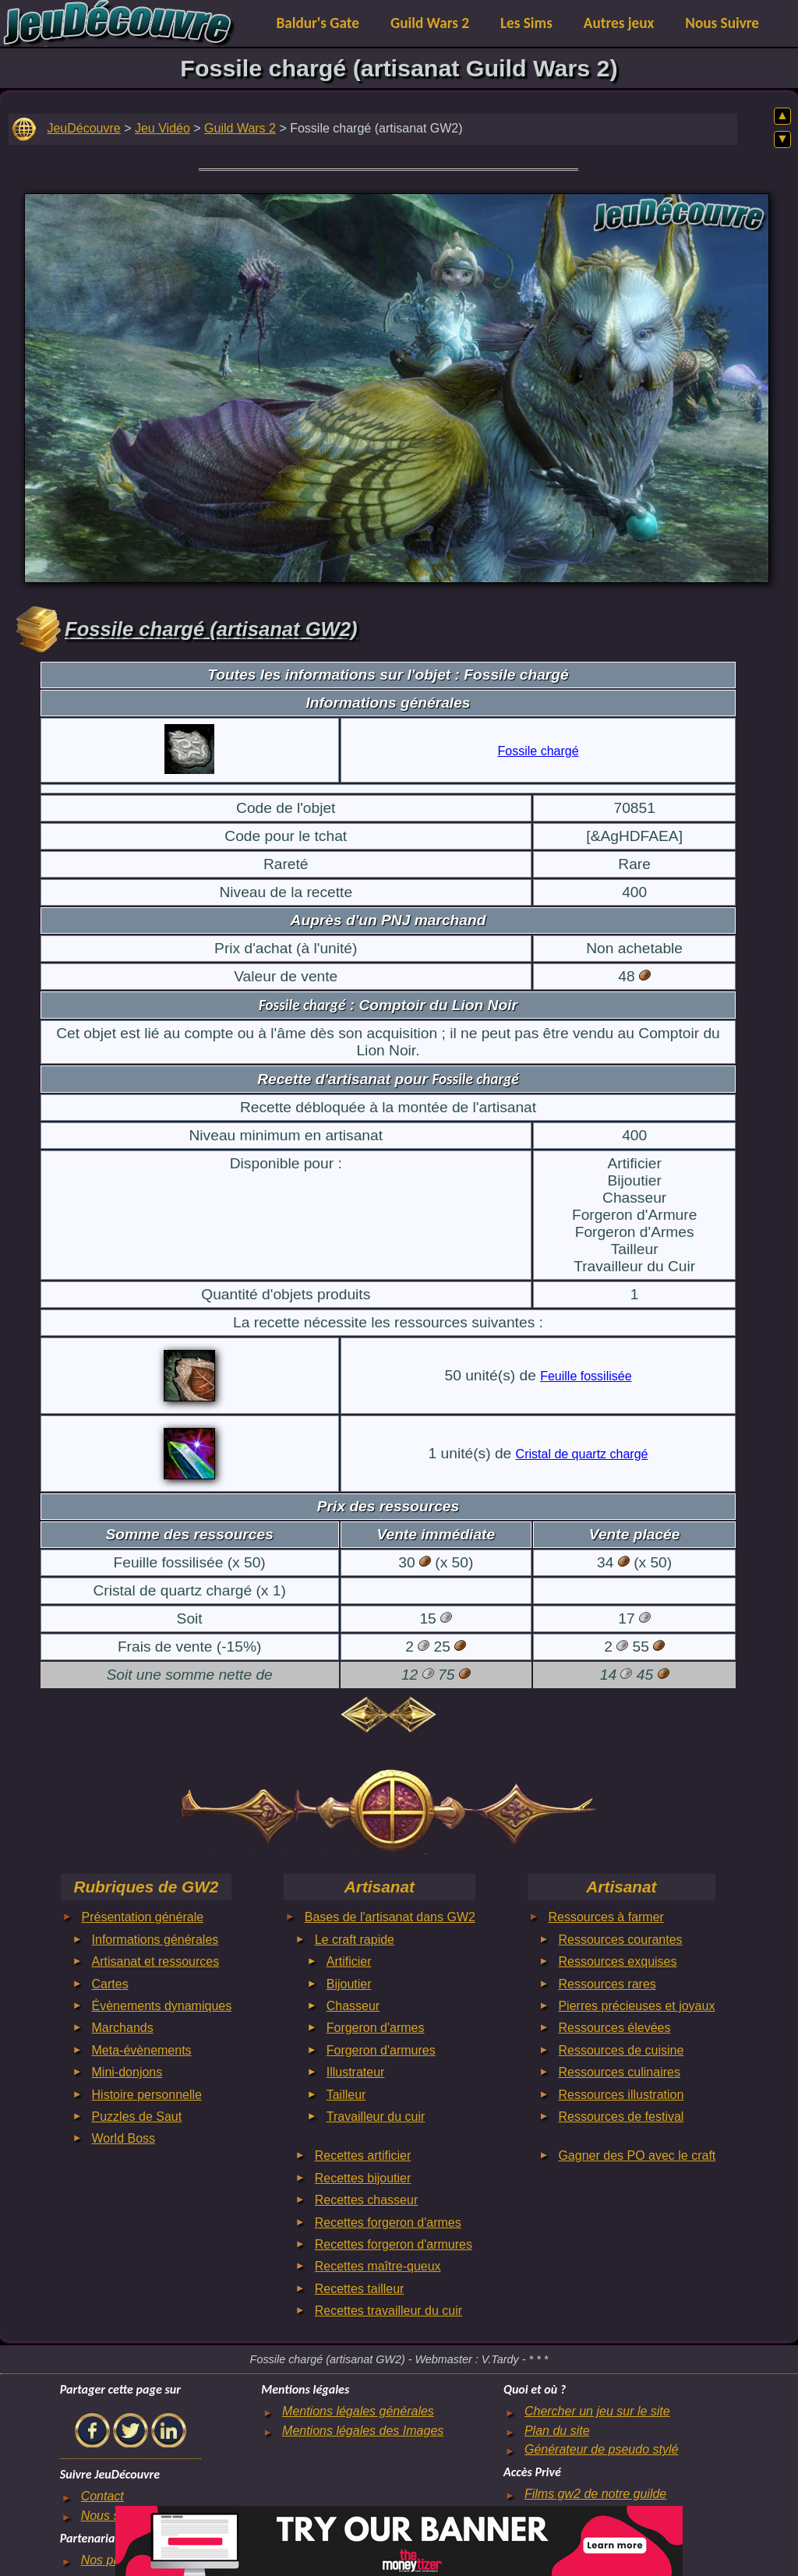 This screenshot has height=2576, width=798. Describe the element at coordinates (381, 2050) in the screenshot. I see `Forgeron d'armures` at that location.